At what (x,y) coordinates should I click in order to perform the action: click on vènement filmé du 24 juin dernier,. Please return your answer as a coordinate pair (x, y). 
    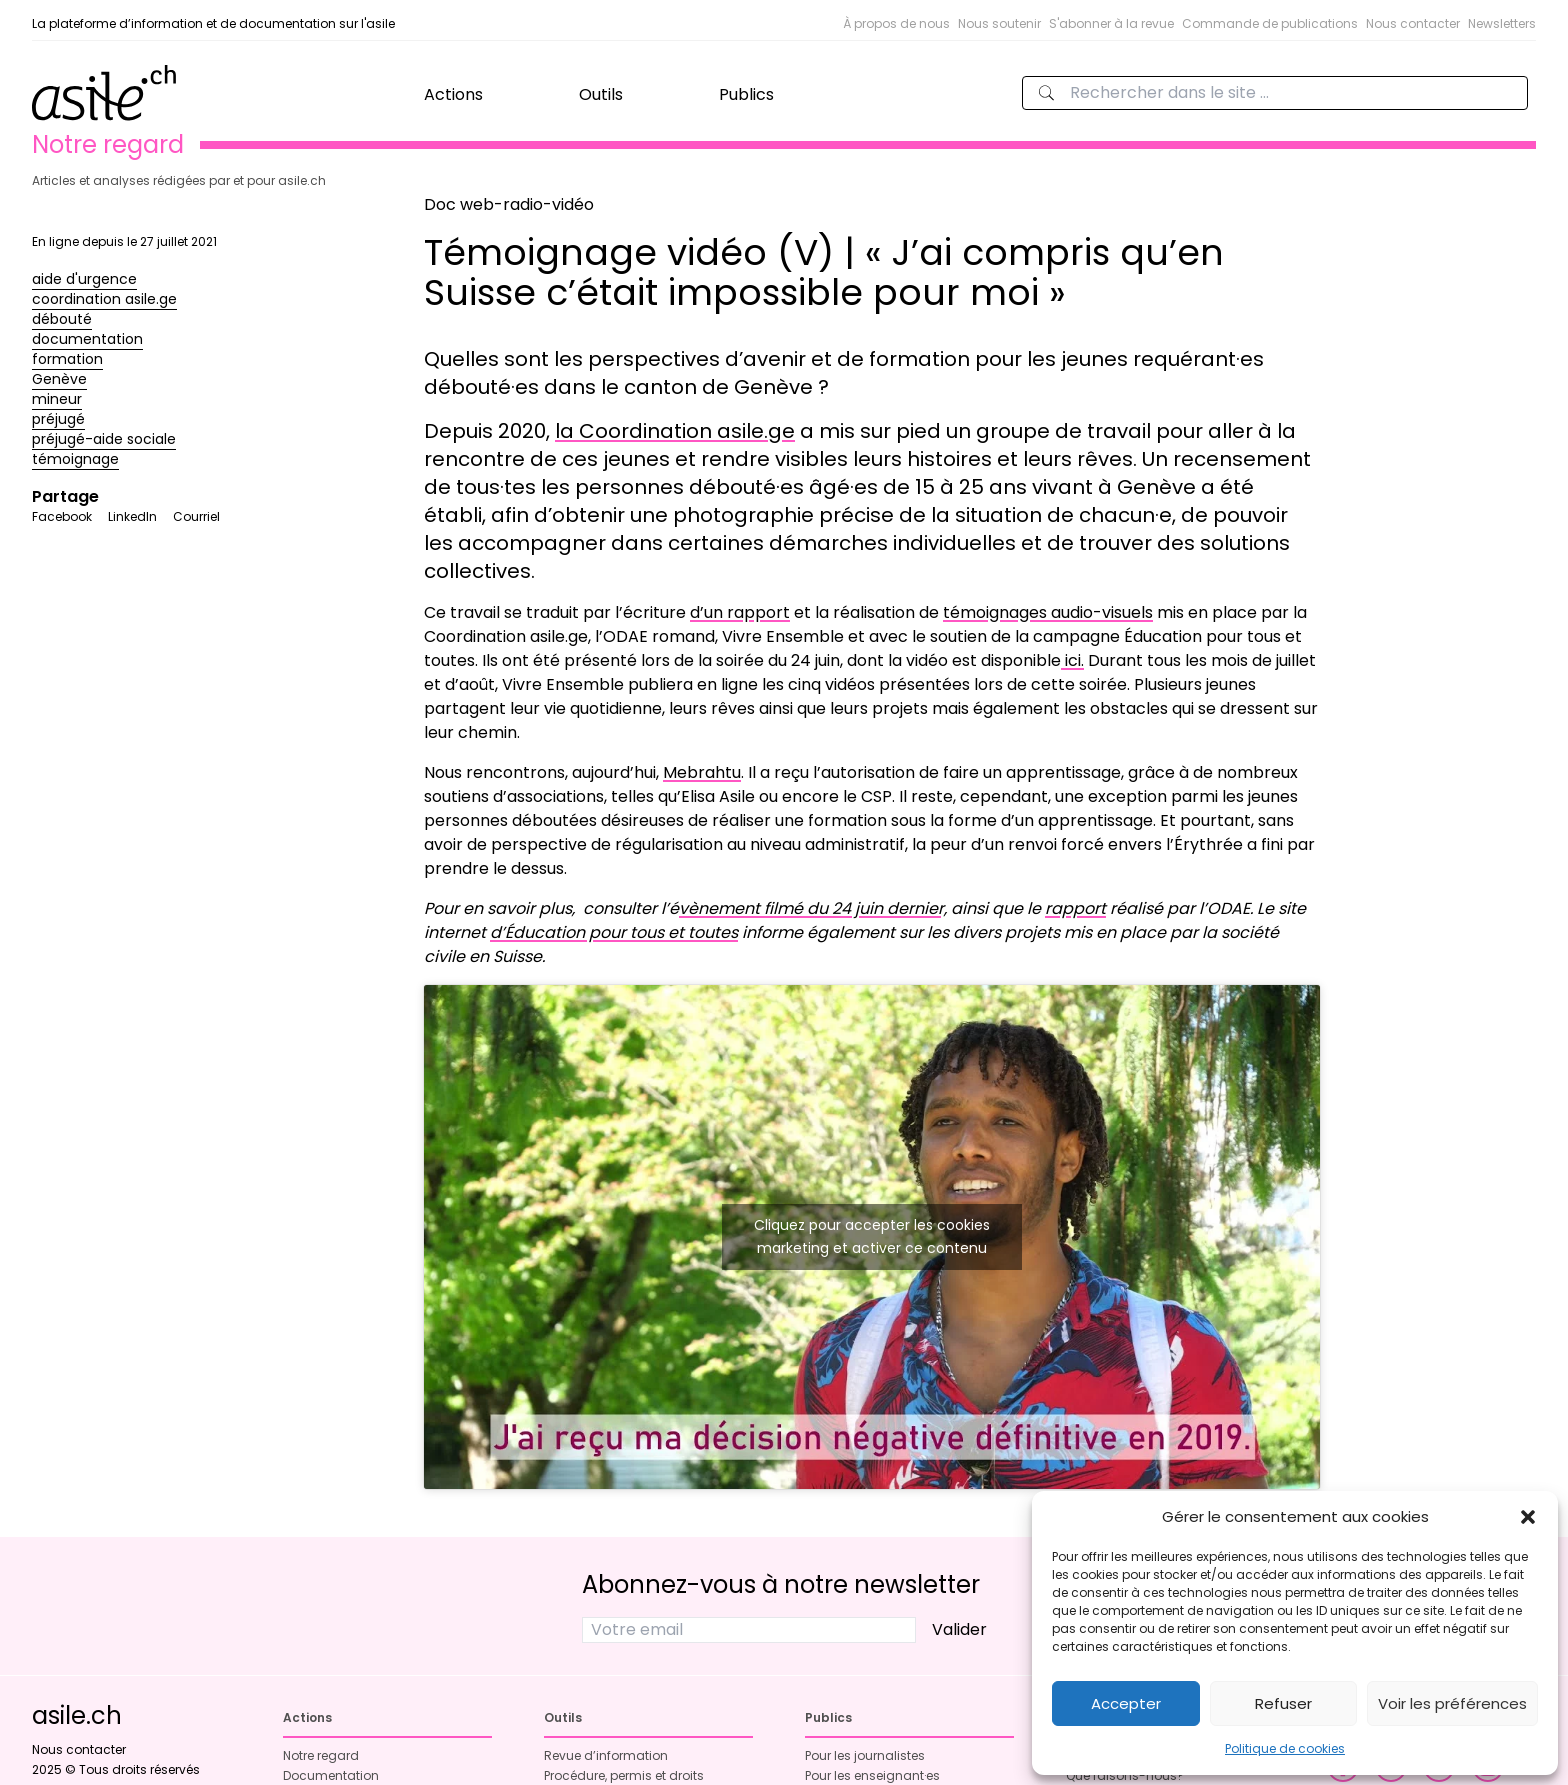
    Looking at the image, I should click on (813, 908).